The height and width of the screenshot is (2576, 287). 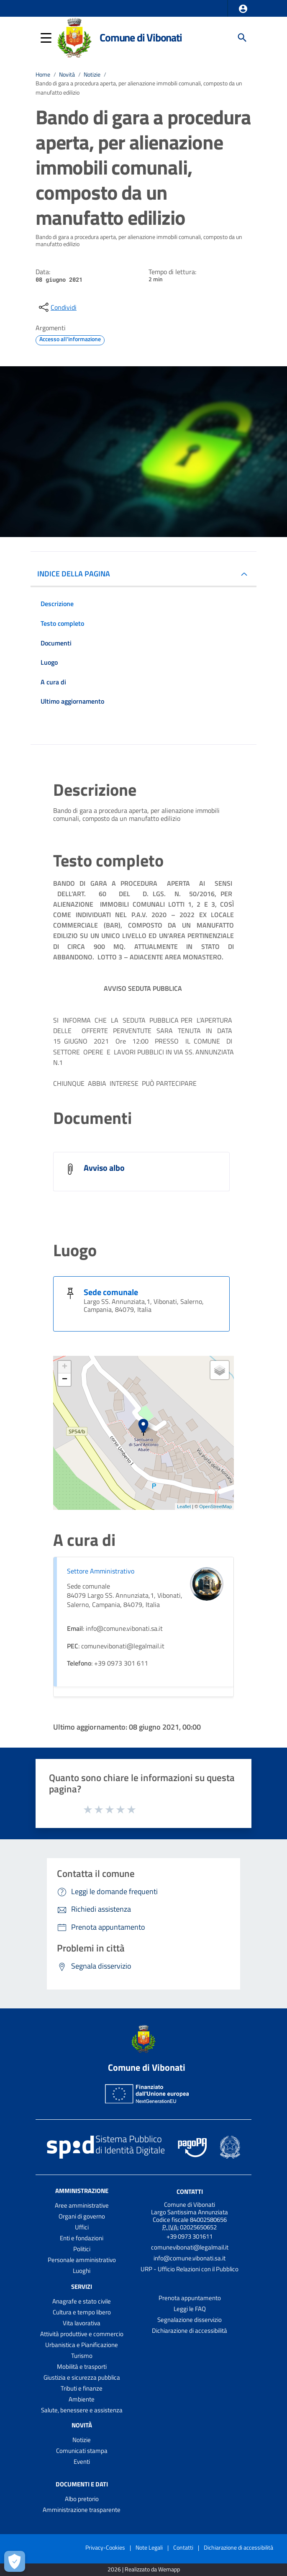 What do you see at coordinates (43, 74) in the screenshot?
I see `Home` at bounding box center [43, 74].